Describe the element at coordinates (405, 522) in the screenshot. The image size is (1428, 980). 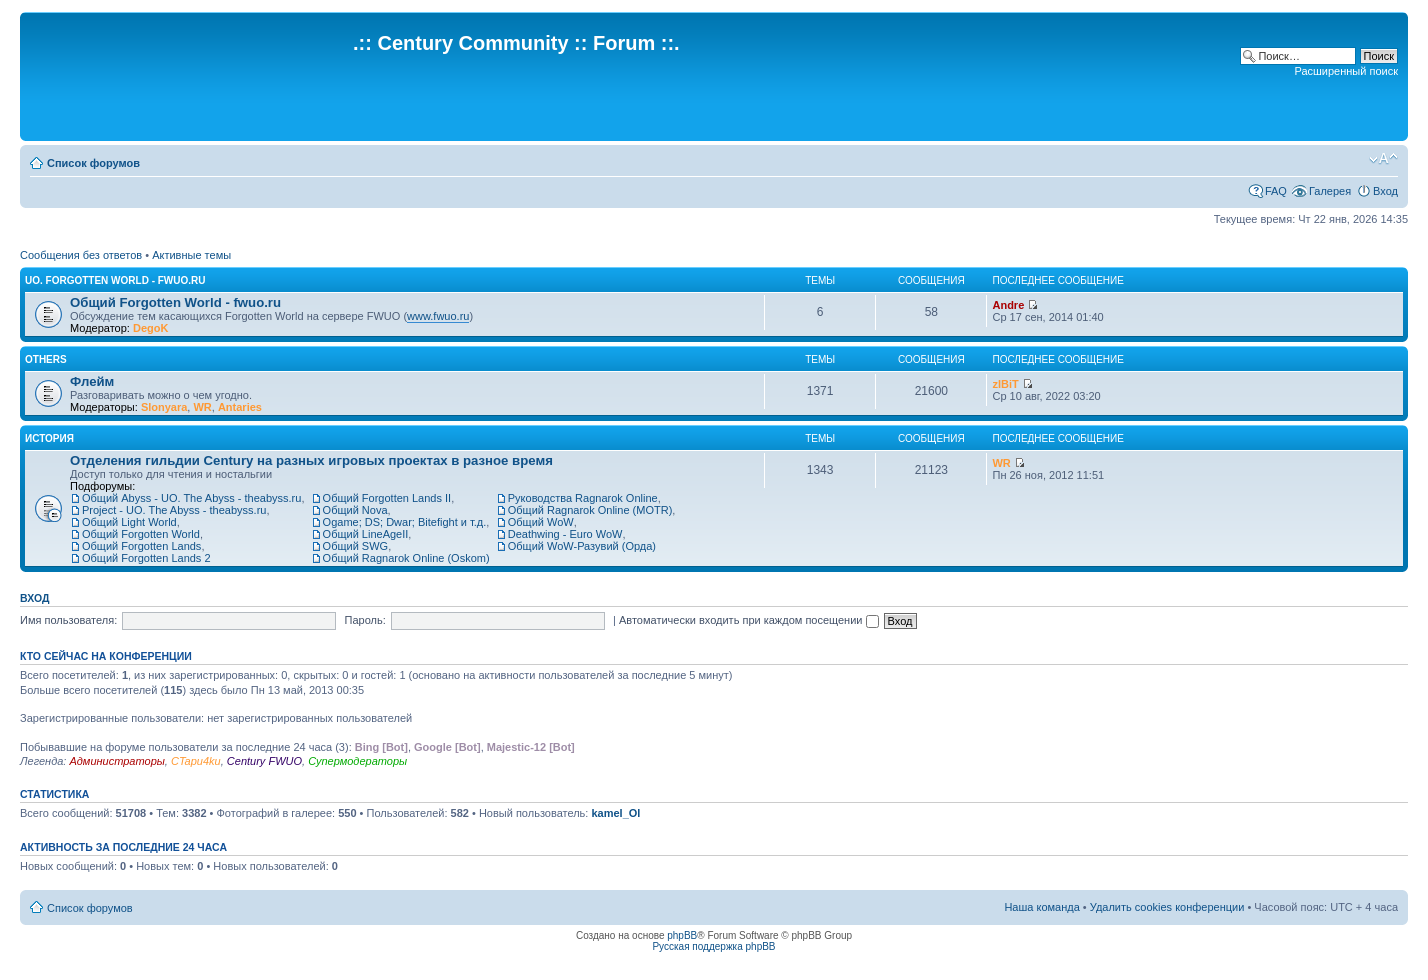
I see `Ogame; DS; Dwar; Bitefight и т.д.` at that location.